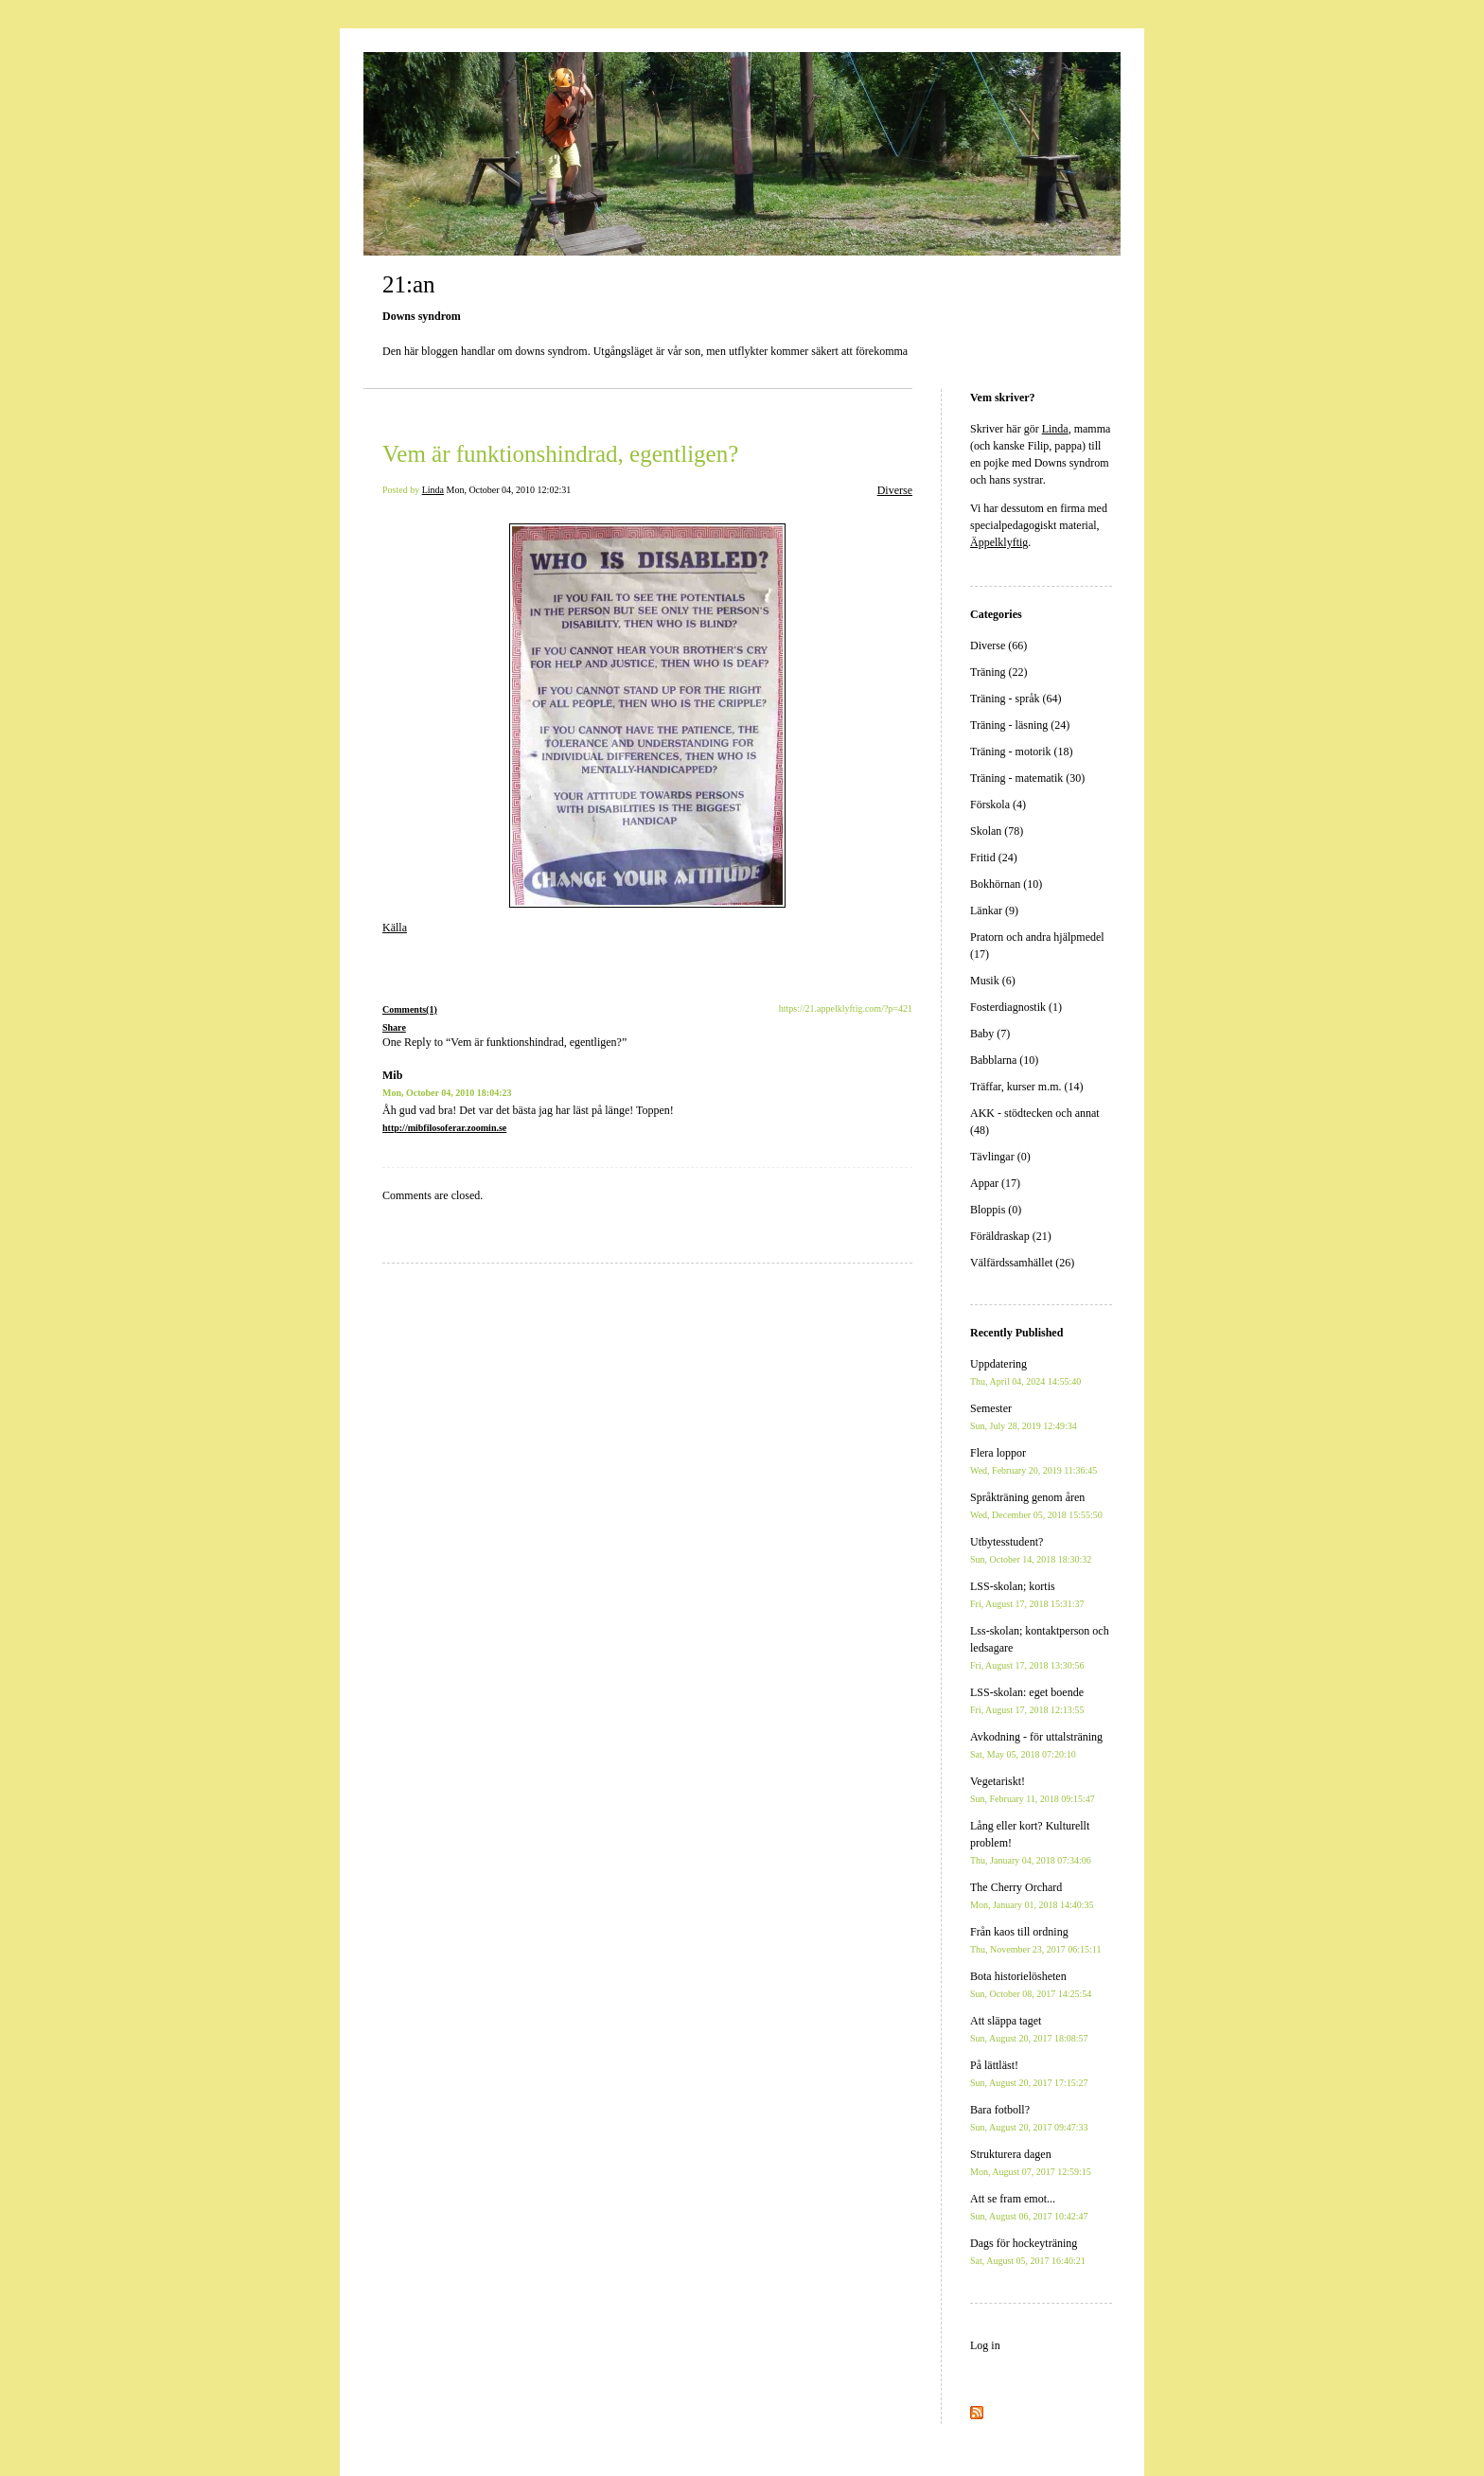 The image size is (1484, 2476). What do you see at coordinates (1000, 1156) in the screenshot?
I see `Tävlingar (0)` at bounding box center [1000, 1156].